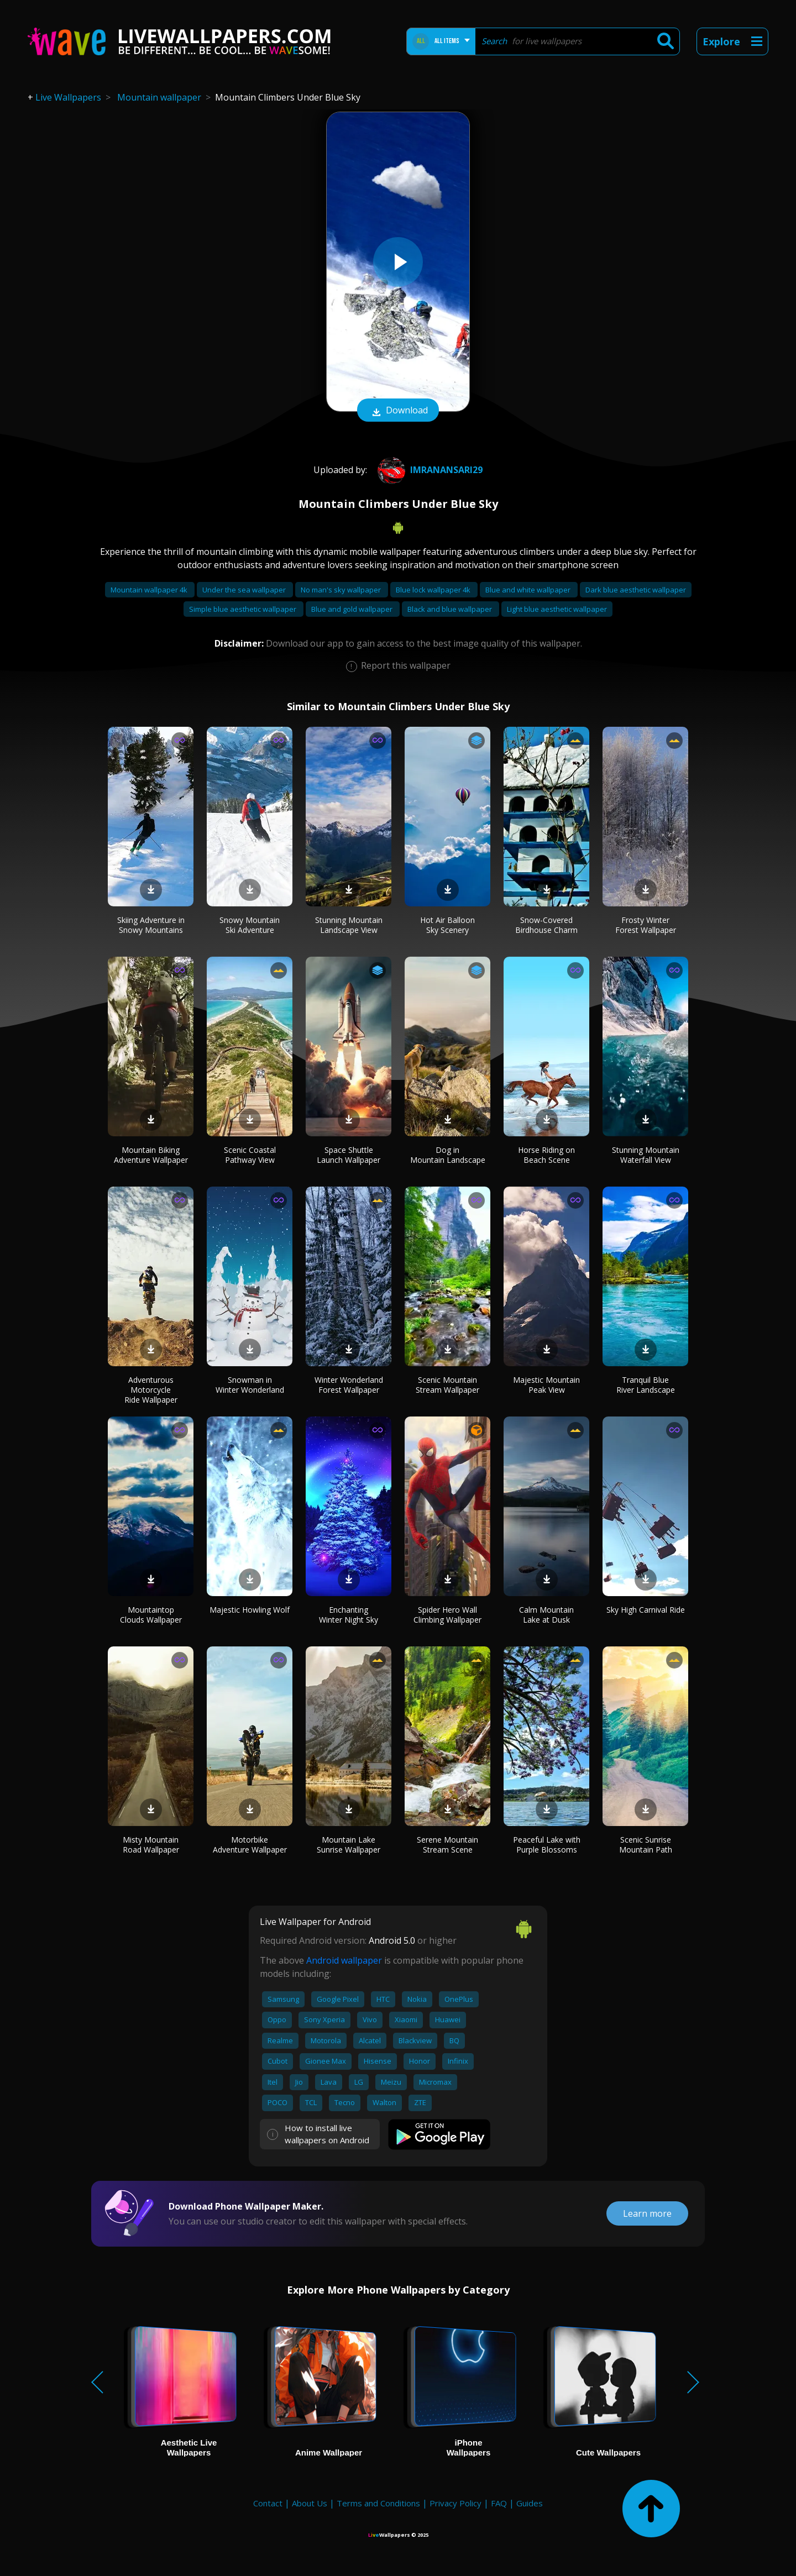  I want to click on About Us, so click(309, 2503).